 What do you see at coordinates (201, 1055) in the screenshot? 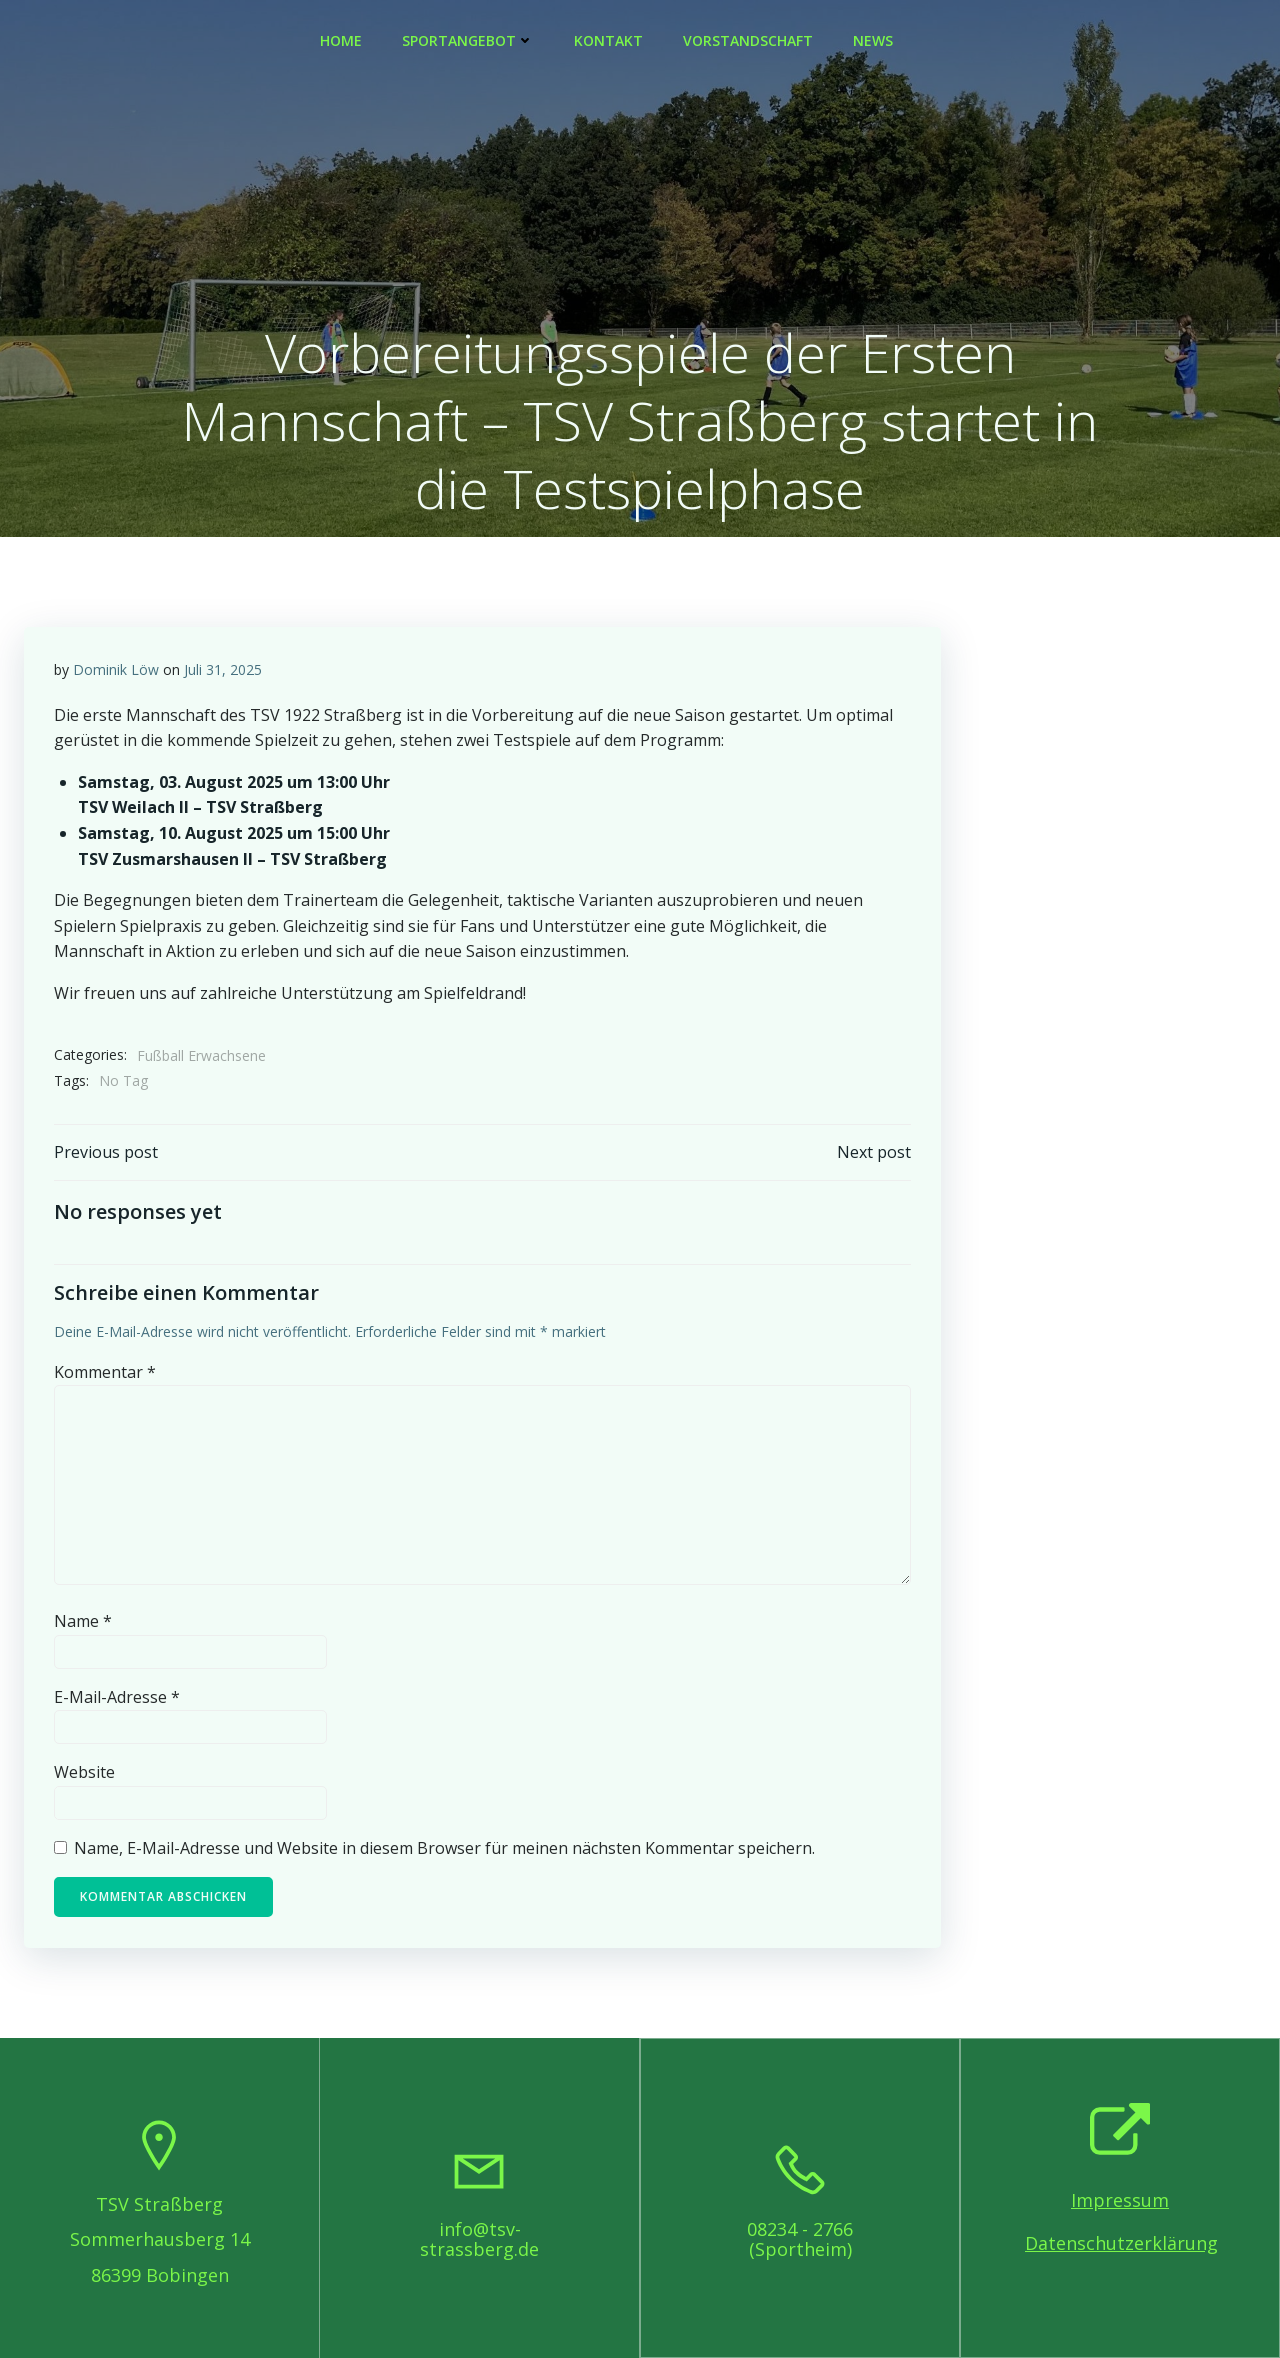
I see `Fußball Erwachsene` at bounding box center [201, 1055].